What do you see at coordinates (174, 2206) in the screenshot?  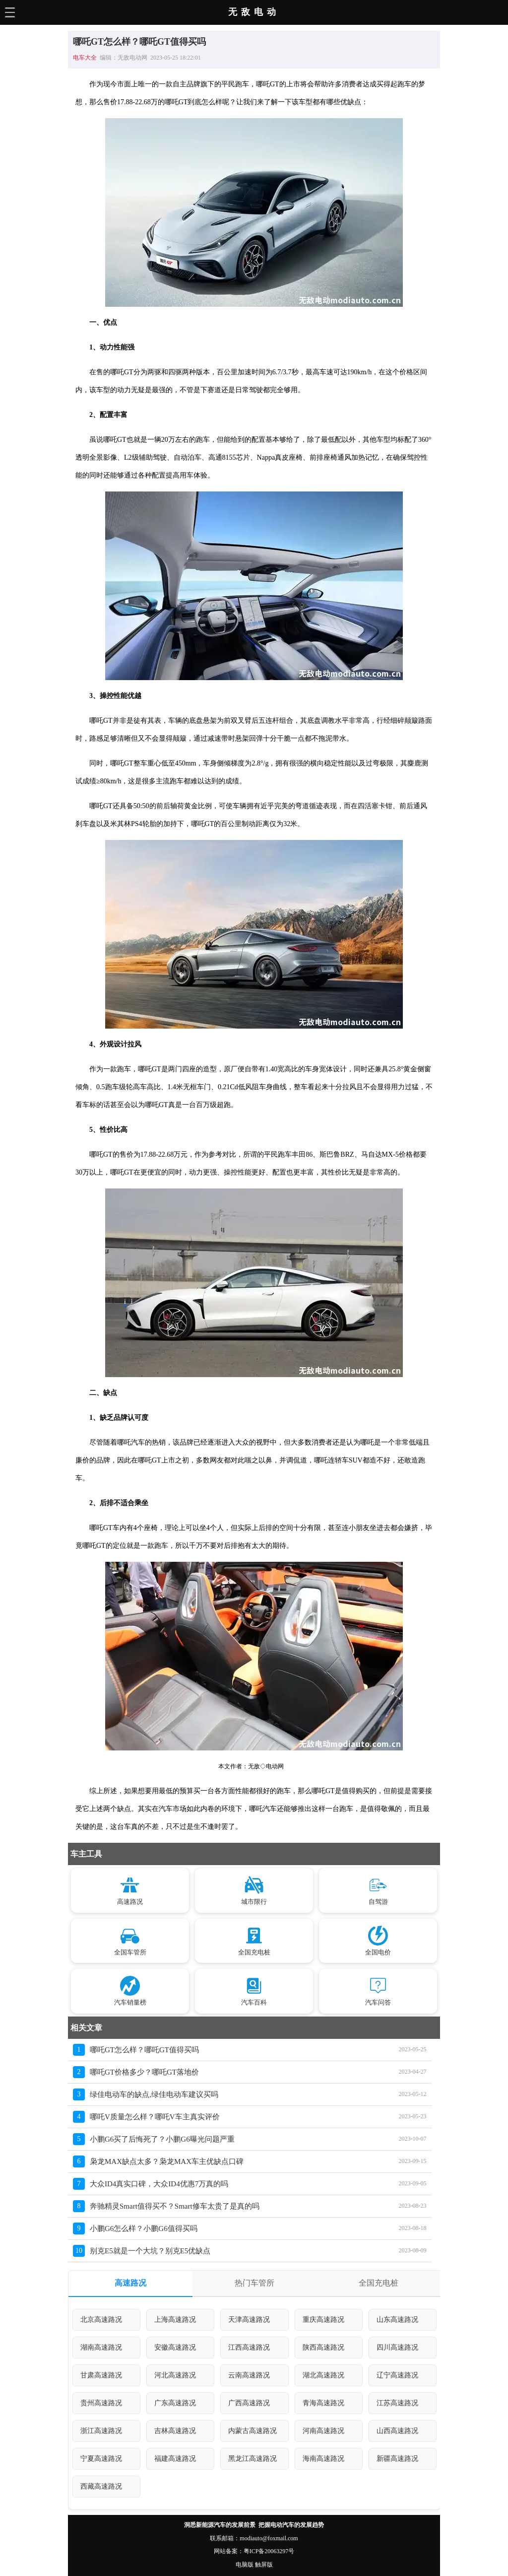 I see `奔驰精灵Smart值得买不？Smart修车太贵了是真的吗` at bounding box center [174, 2206].